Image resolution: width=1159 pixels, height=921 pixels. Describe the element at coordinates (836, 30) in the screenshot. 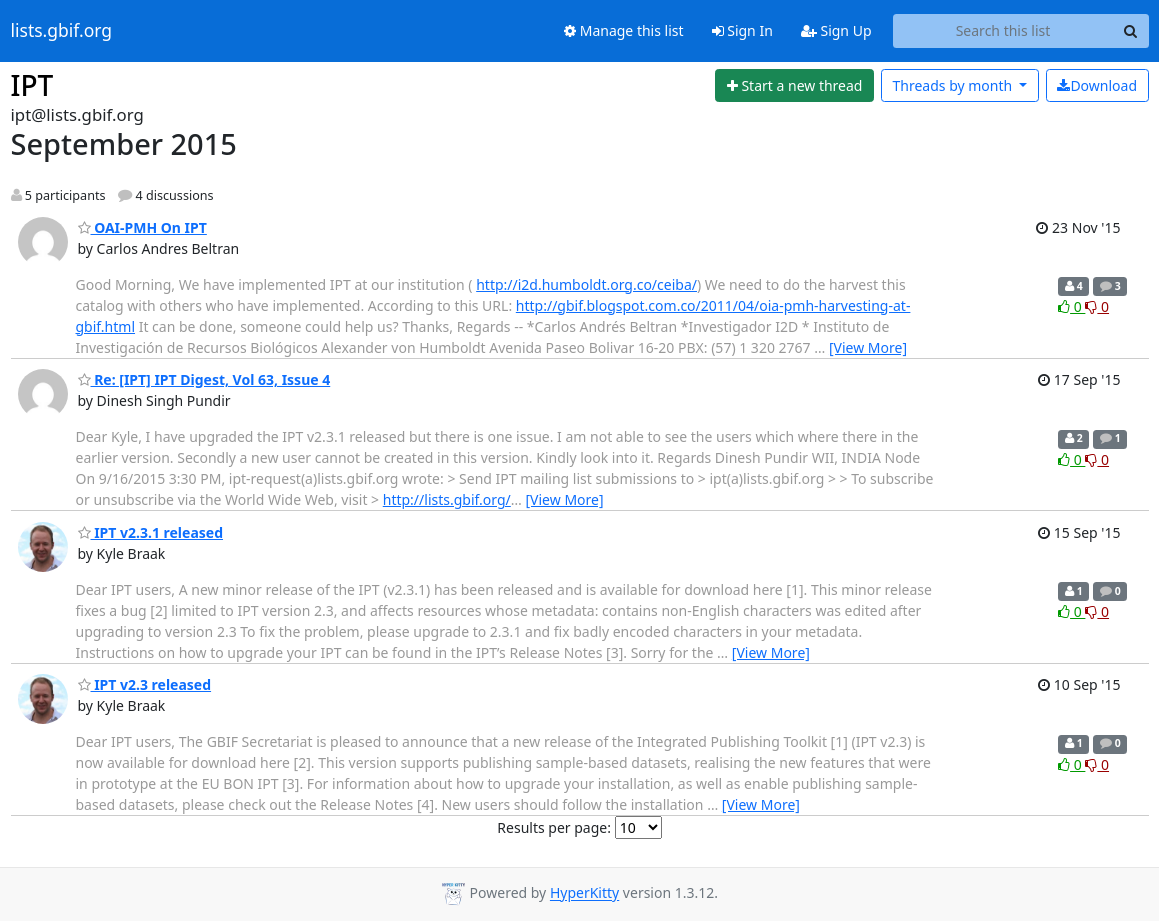

I see `Sign Up` at that location.